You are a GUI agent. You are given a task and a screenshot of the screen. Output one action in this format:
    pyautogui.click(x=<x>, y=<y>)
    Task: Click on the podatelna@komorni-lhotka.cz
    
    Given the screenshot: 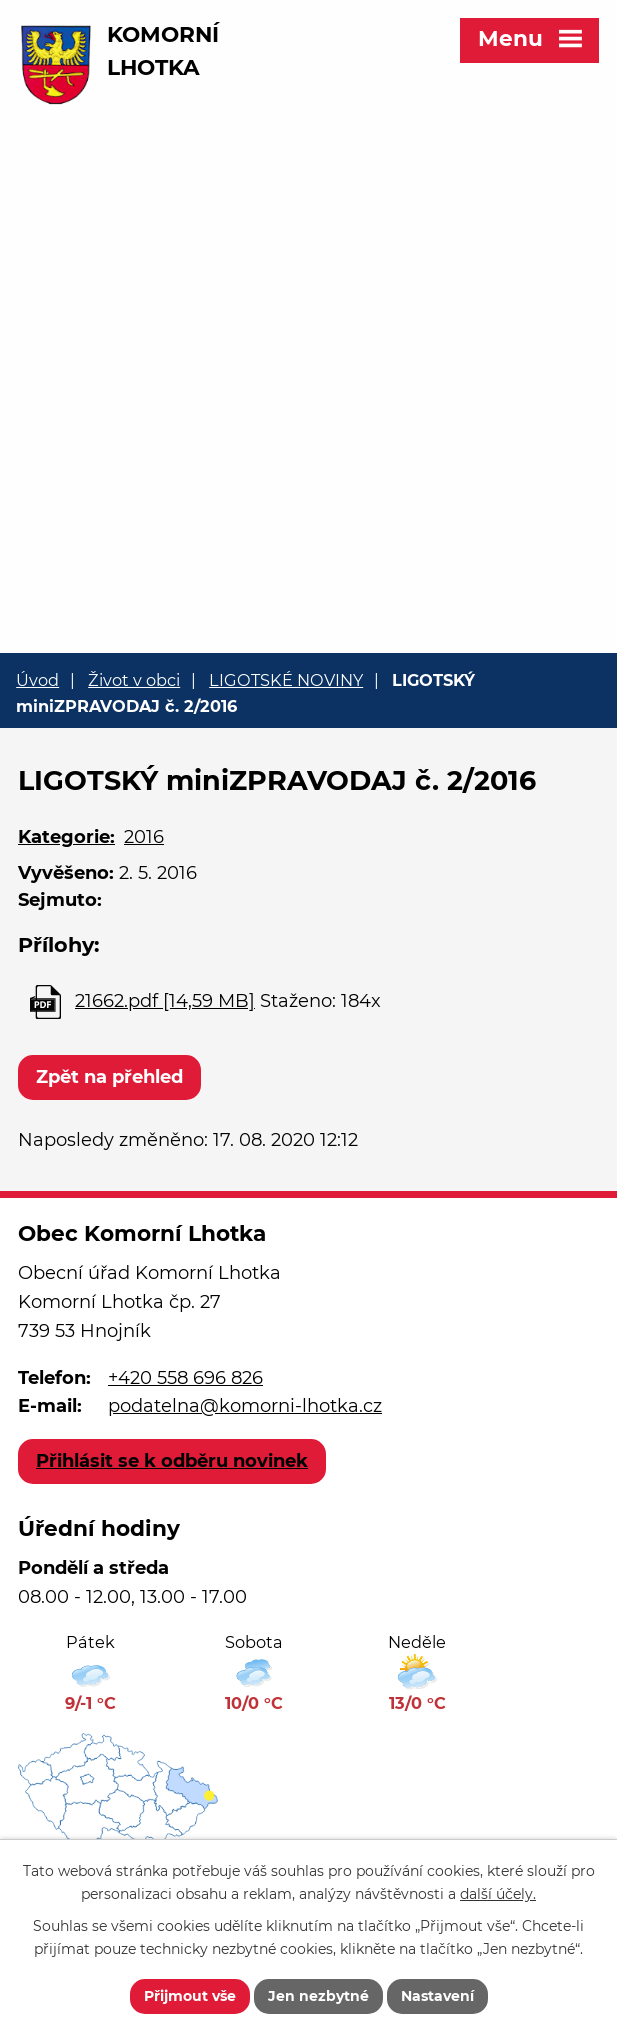 What is the action you would take?
    pyautogui.click(x=245, y=1406)
    